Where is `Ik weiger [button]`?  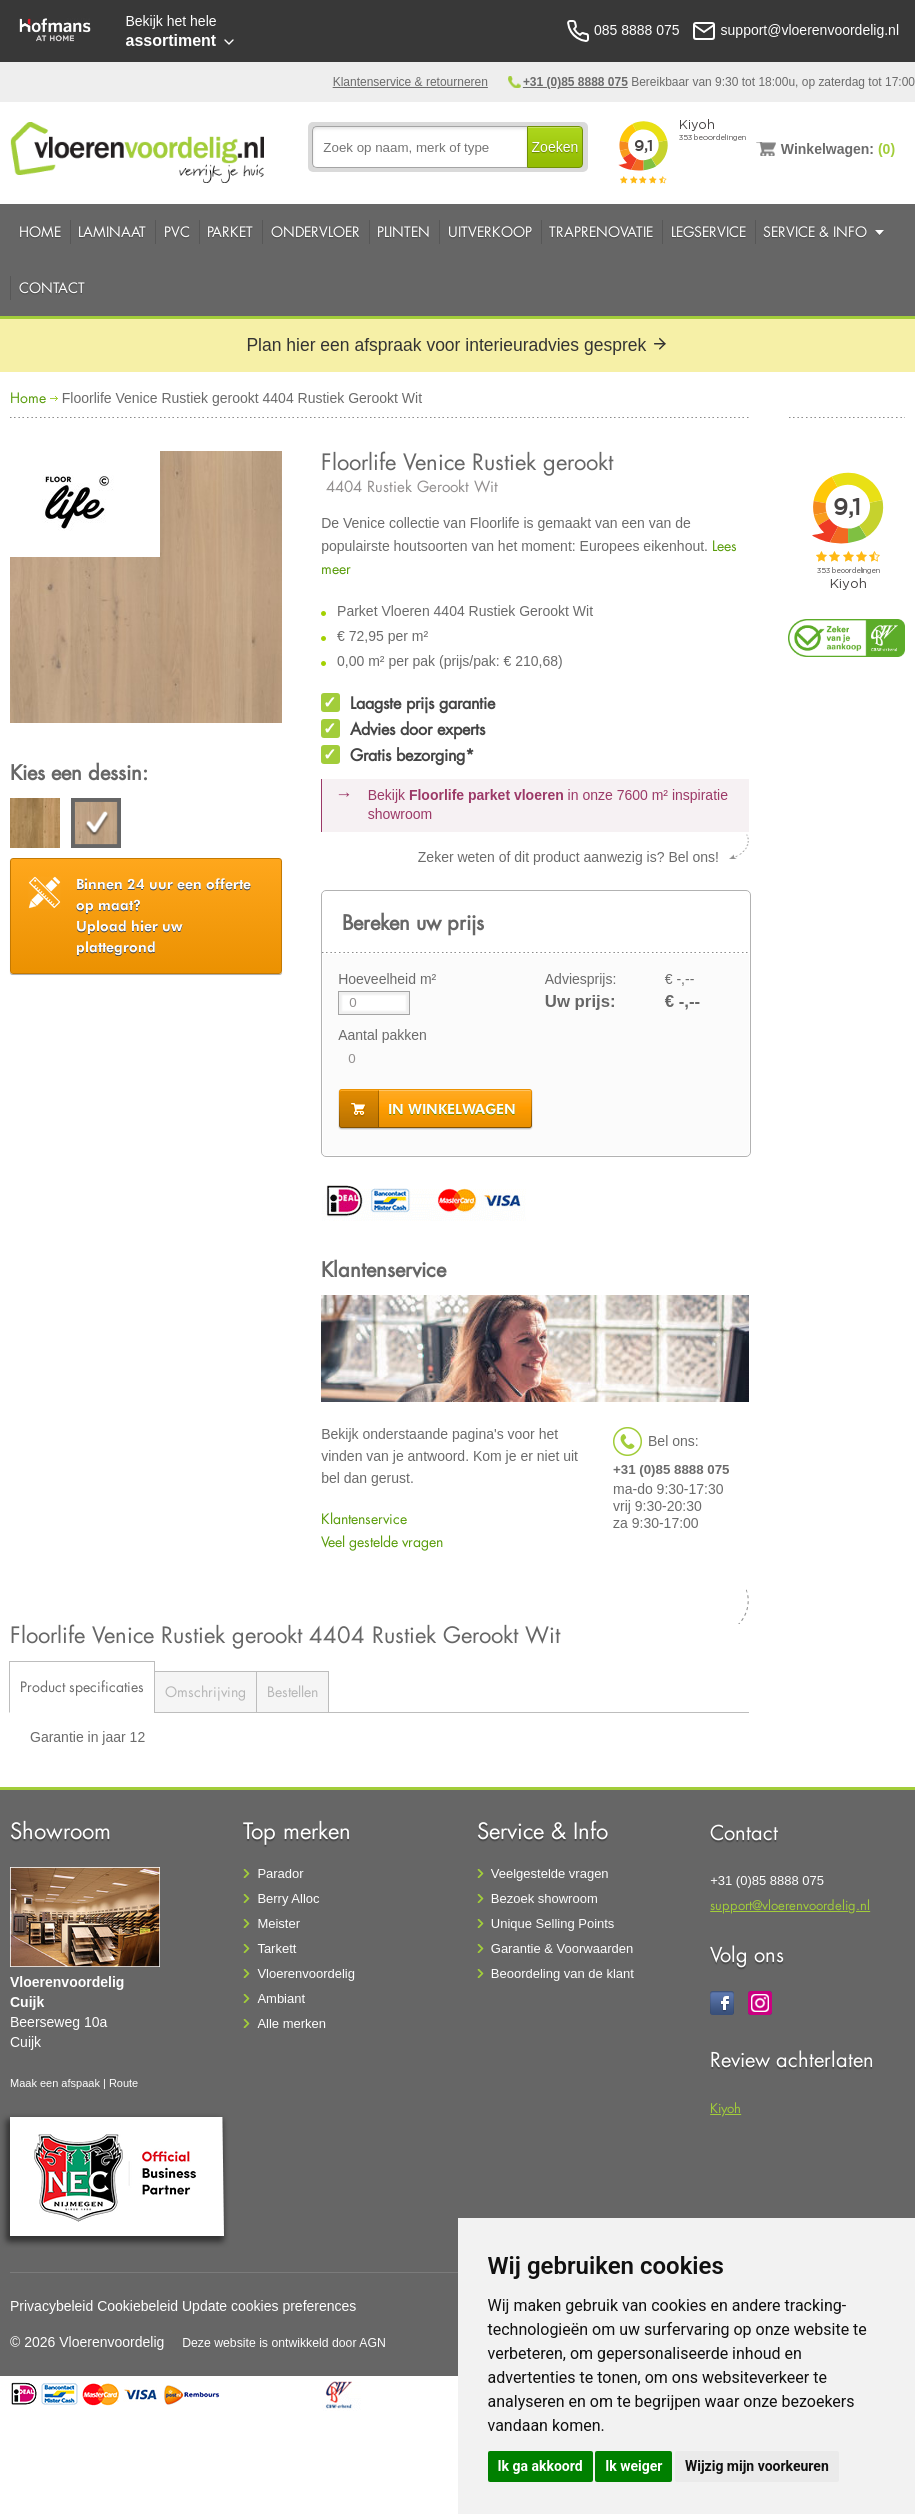
Ik weiger [button] is located at coordinates (633, 2466).